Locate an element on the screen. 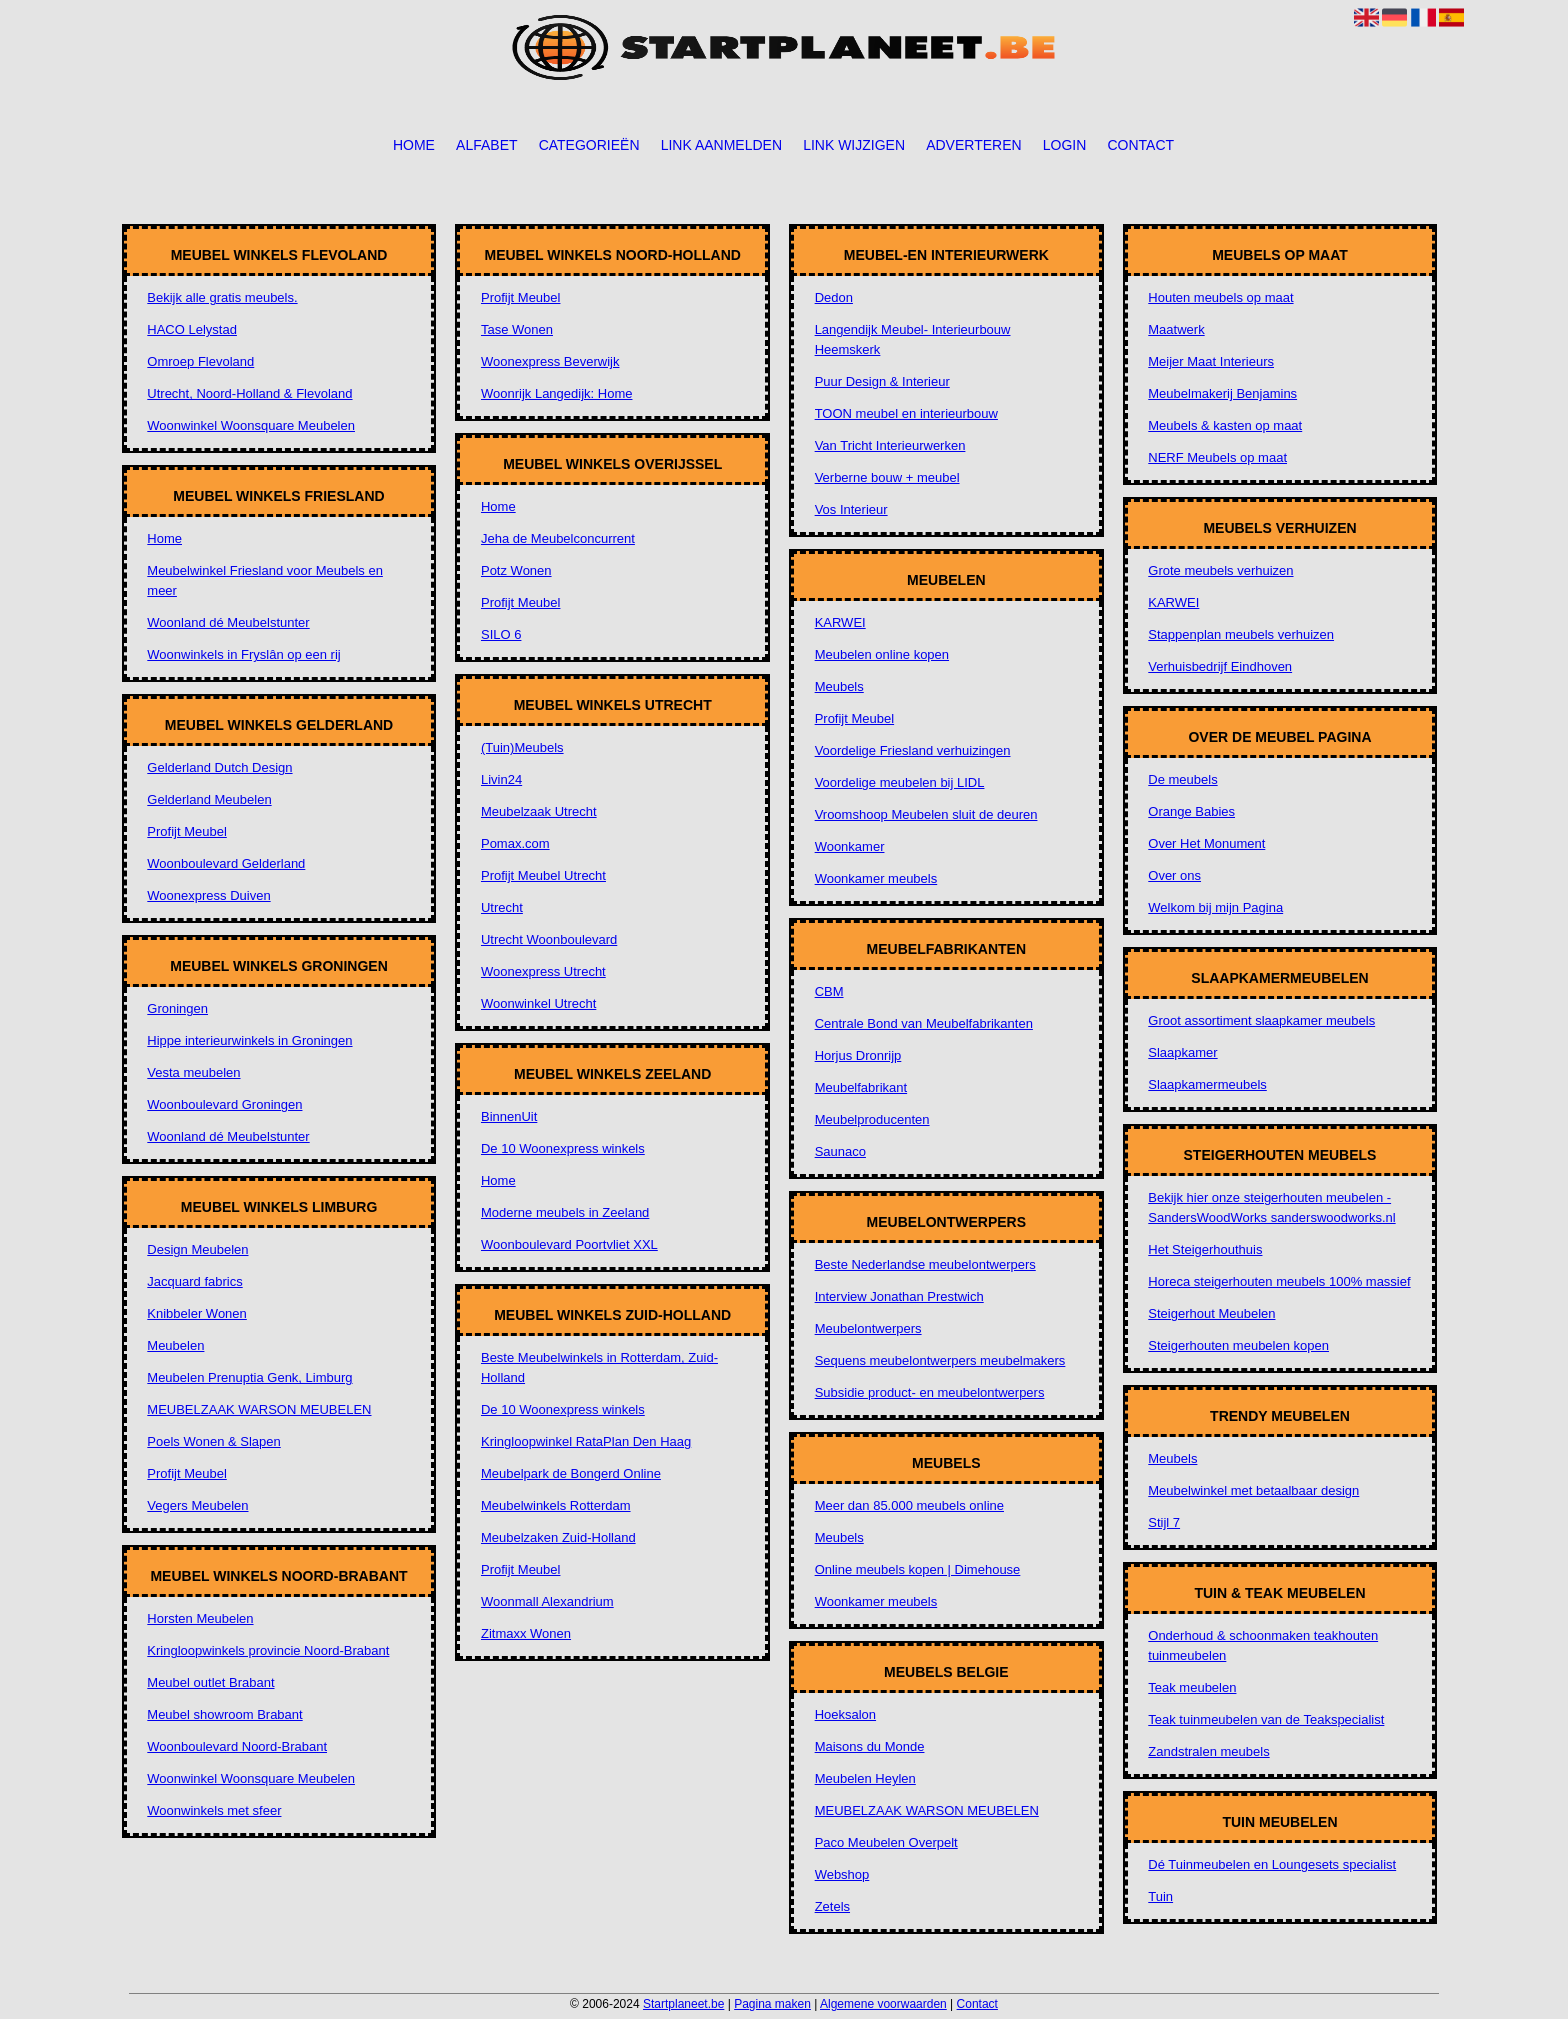 Image resolution: width=1568 pixels, height=2019 pixels. Design Meubelen is located at coordinates (197, 1249).